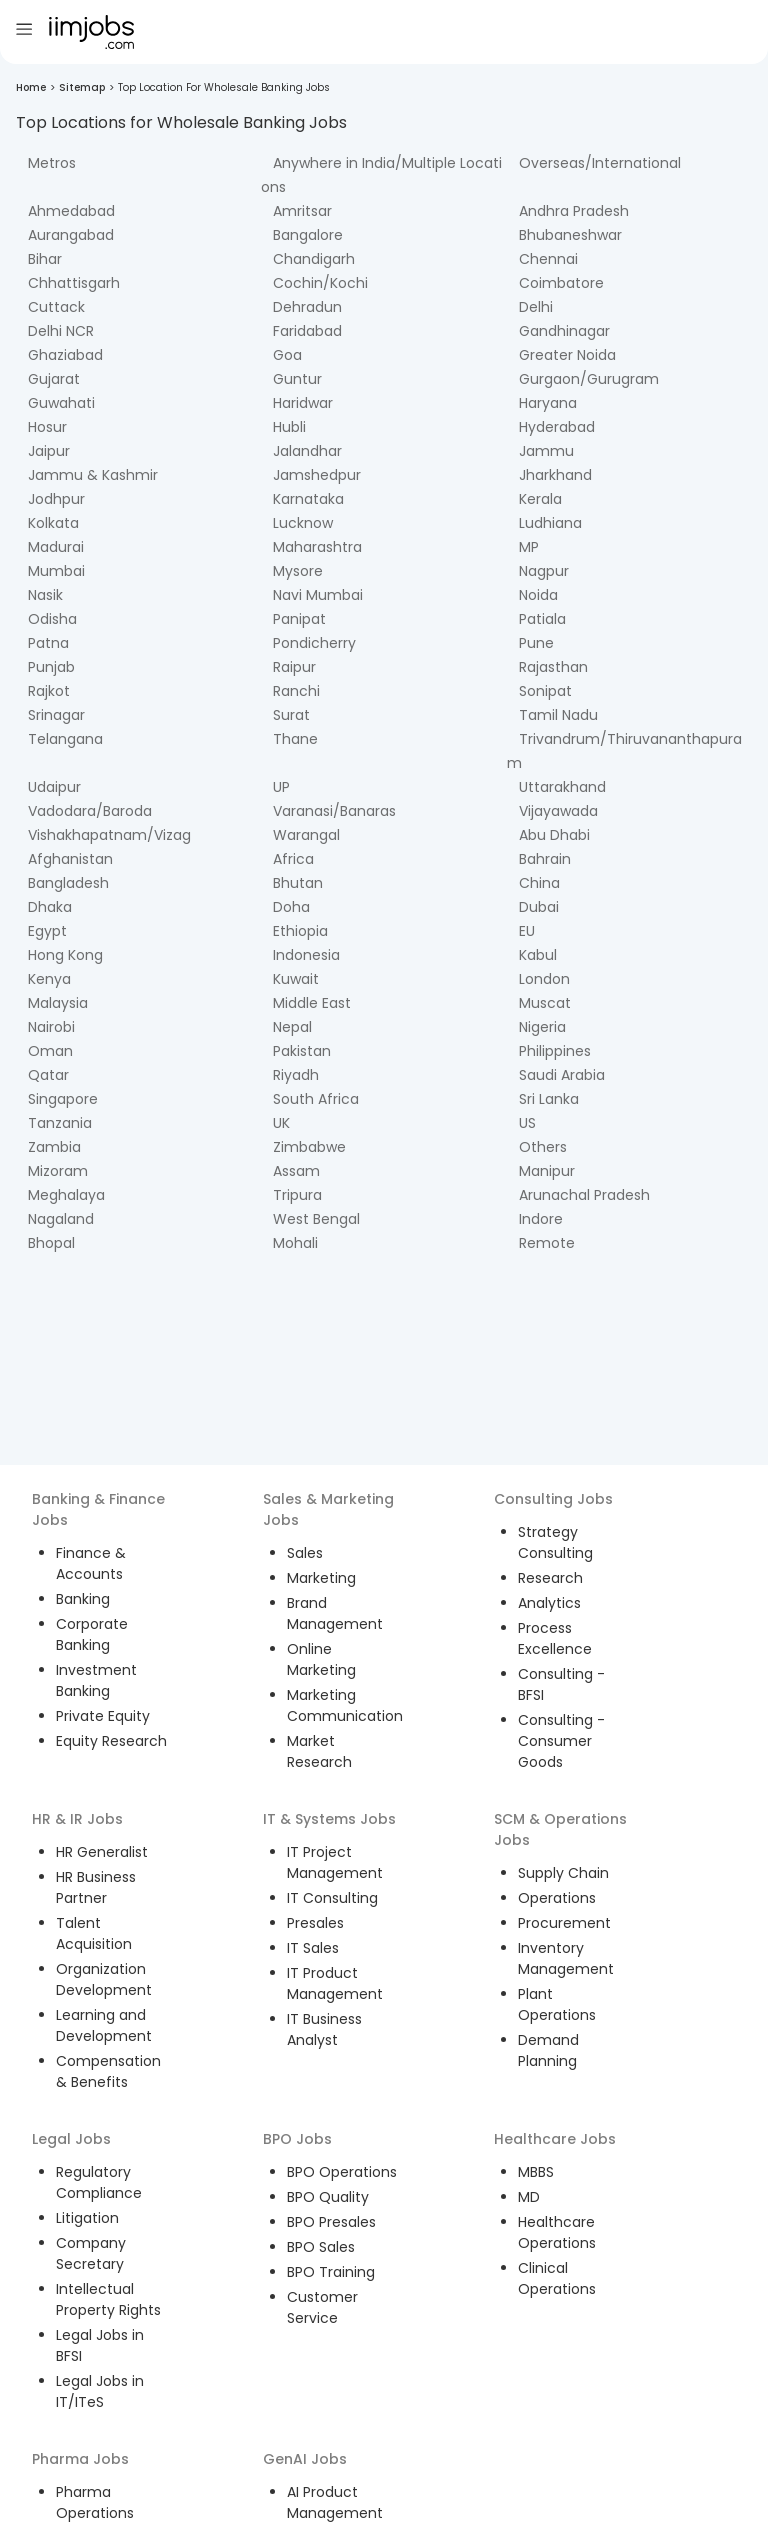 The height and width of the screenshot is (2526, 768). I want to click on Process Excellence, so click(555, 1638).